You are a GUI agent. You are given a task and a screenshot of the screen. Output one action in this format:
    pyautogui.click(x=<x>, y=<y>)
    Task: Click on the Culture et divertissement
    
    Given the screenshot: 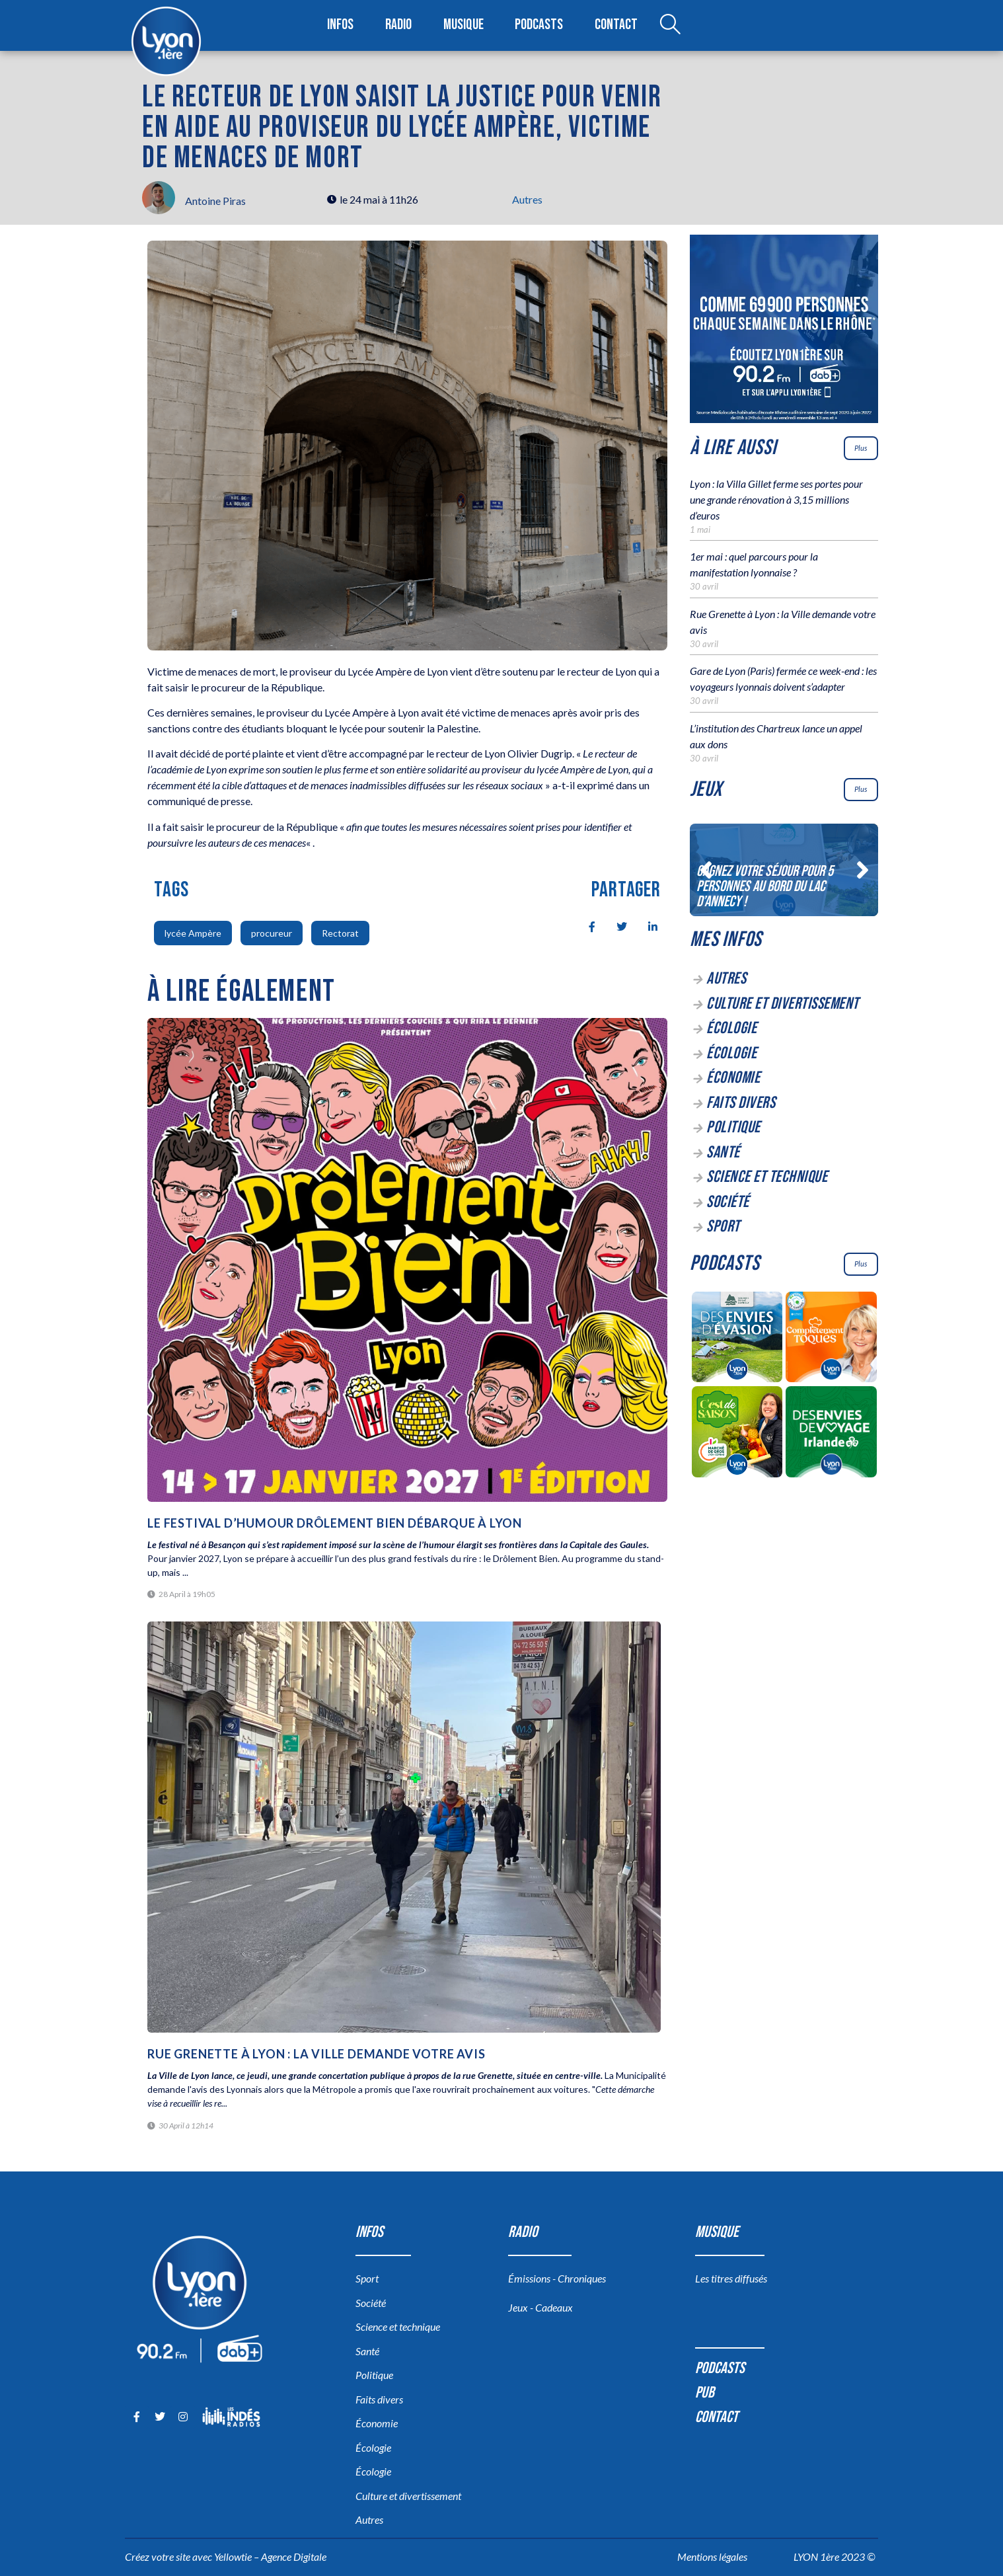 What is the action you would take?
    pyautogui.click(x=782, y=1004)
    